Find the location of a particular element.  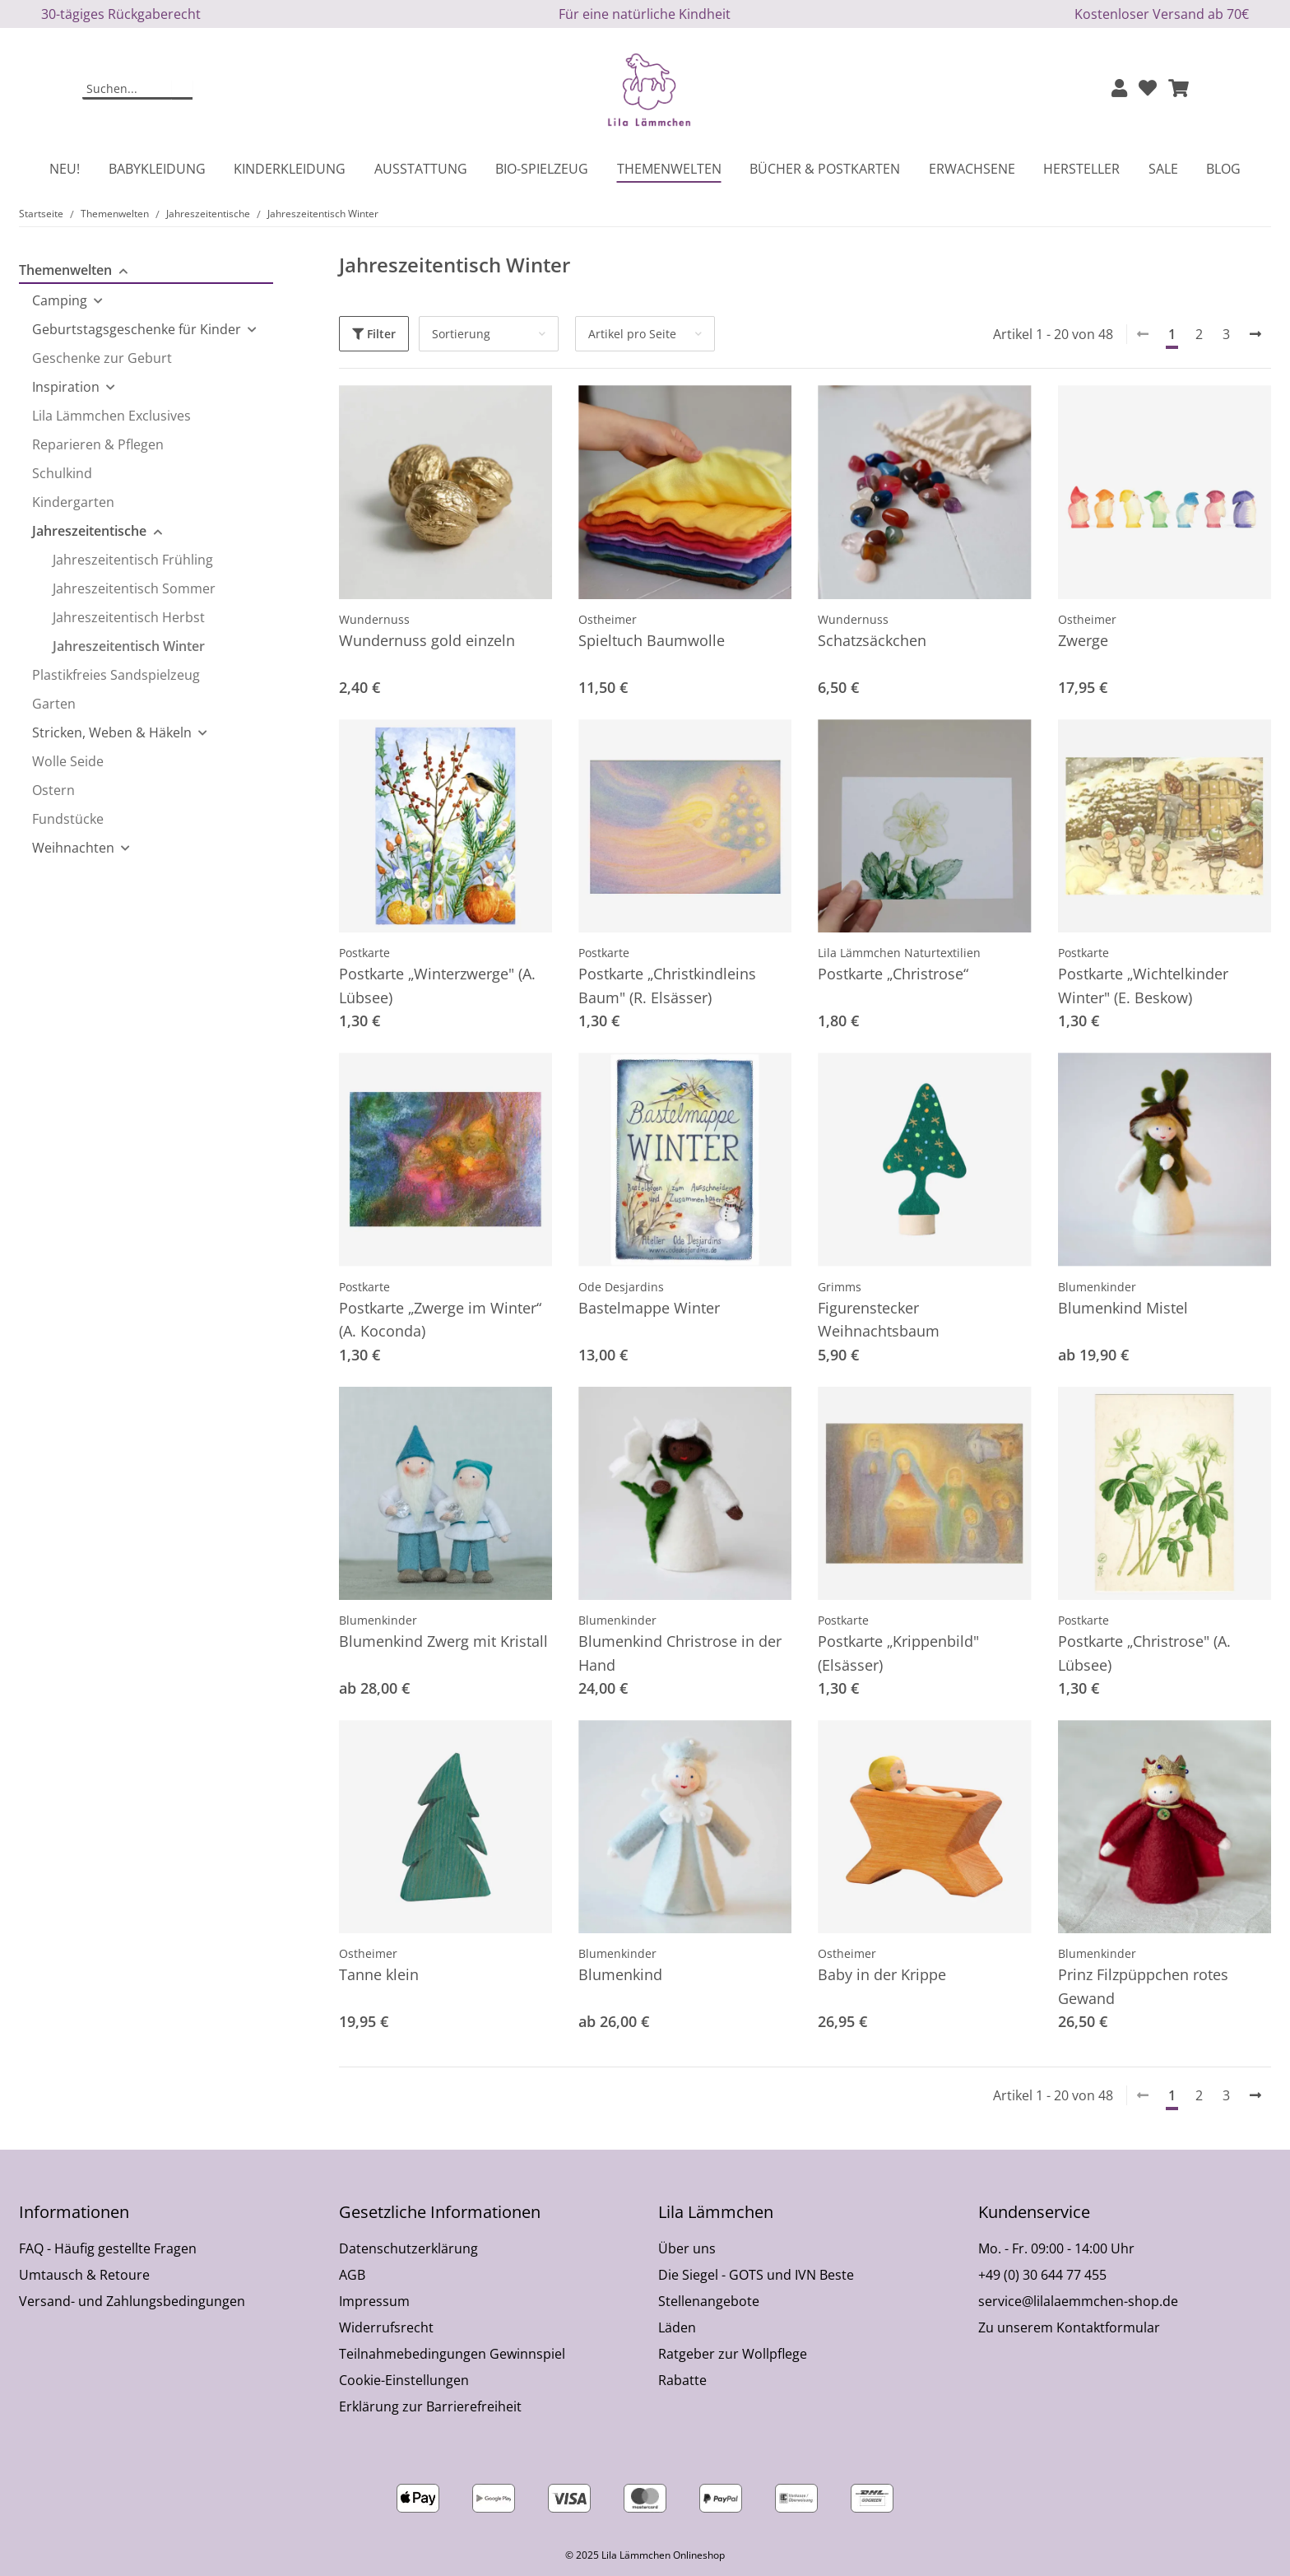

[Wunschzettel] is located at coordinates (1147, 89).